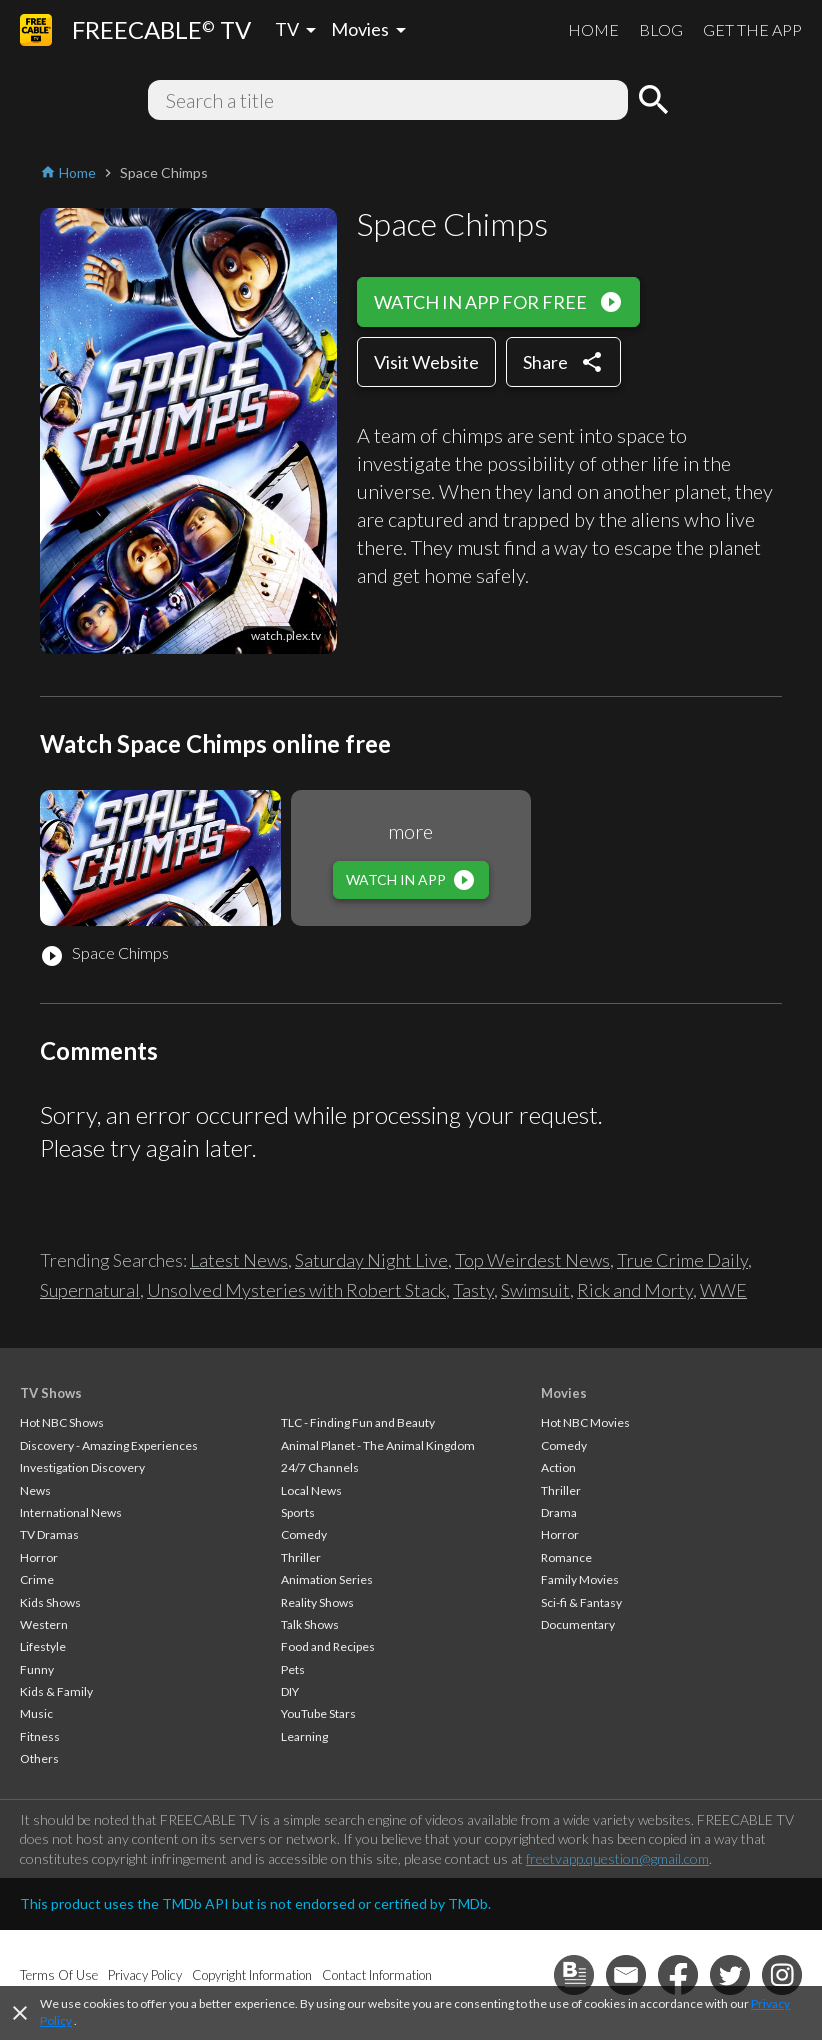  Describe the element at coordinates (51, 1393) in the screenshot. I see `TV Shows` at that location.